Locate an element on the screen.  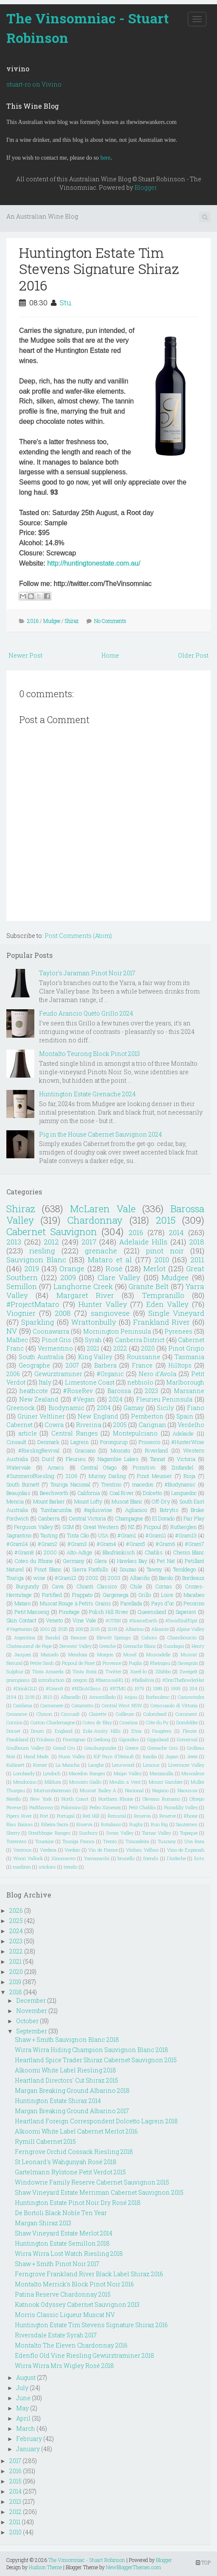
Home is located at coordinates (110, 655).